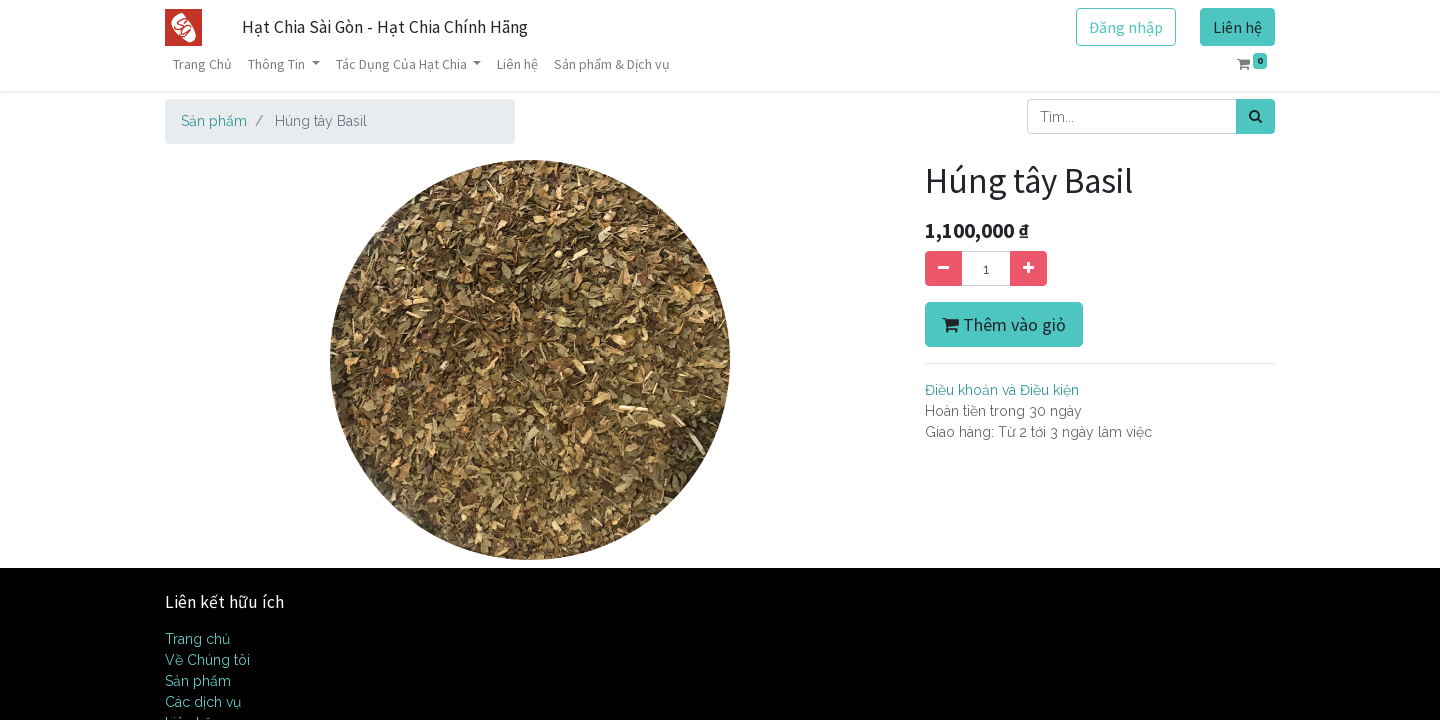  Describe the element at coordinates (207, 660) in the screenshot. I see `Về Chúng tôi` at that location.